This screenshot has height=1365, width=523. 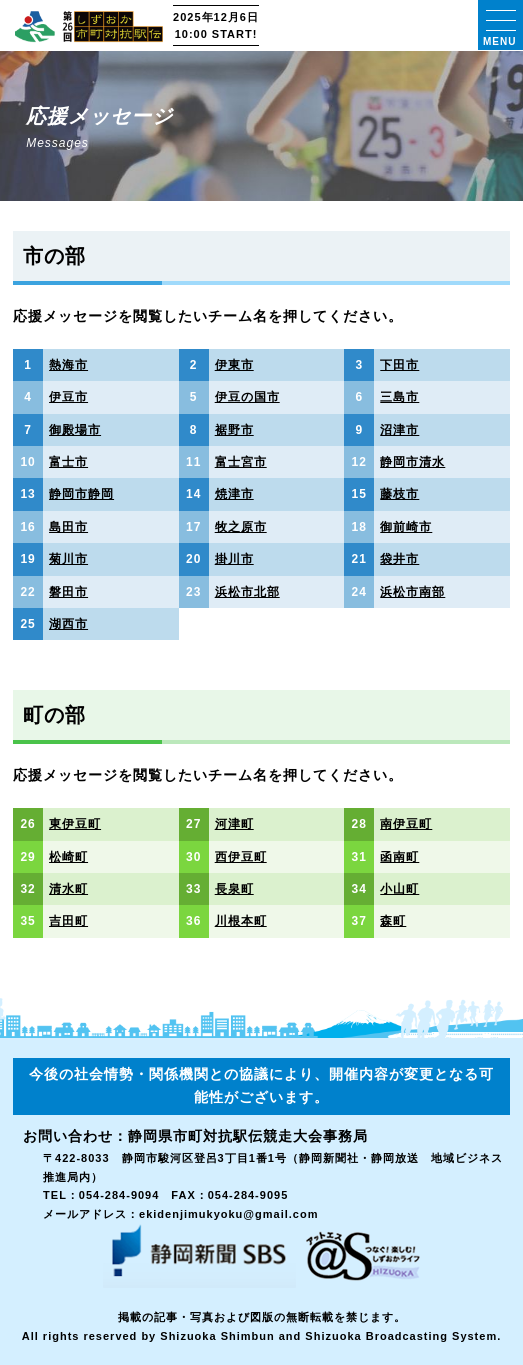 I want to click on 焼津市, so click(x=234, y=494).